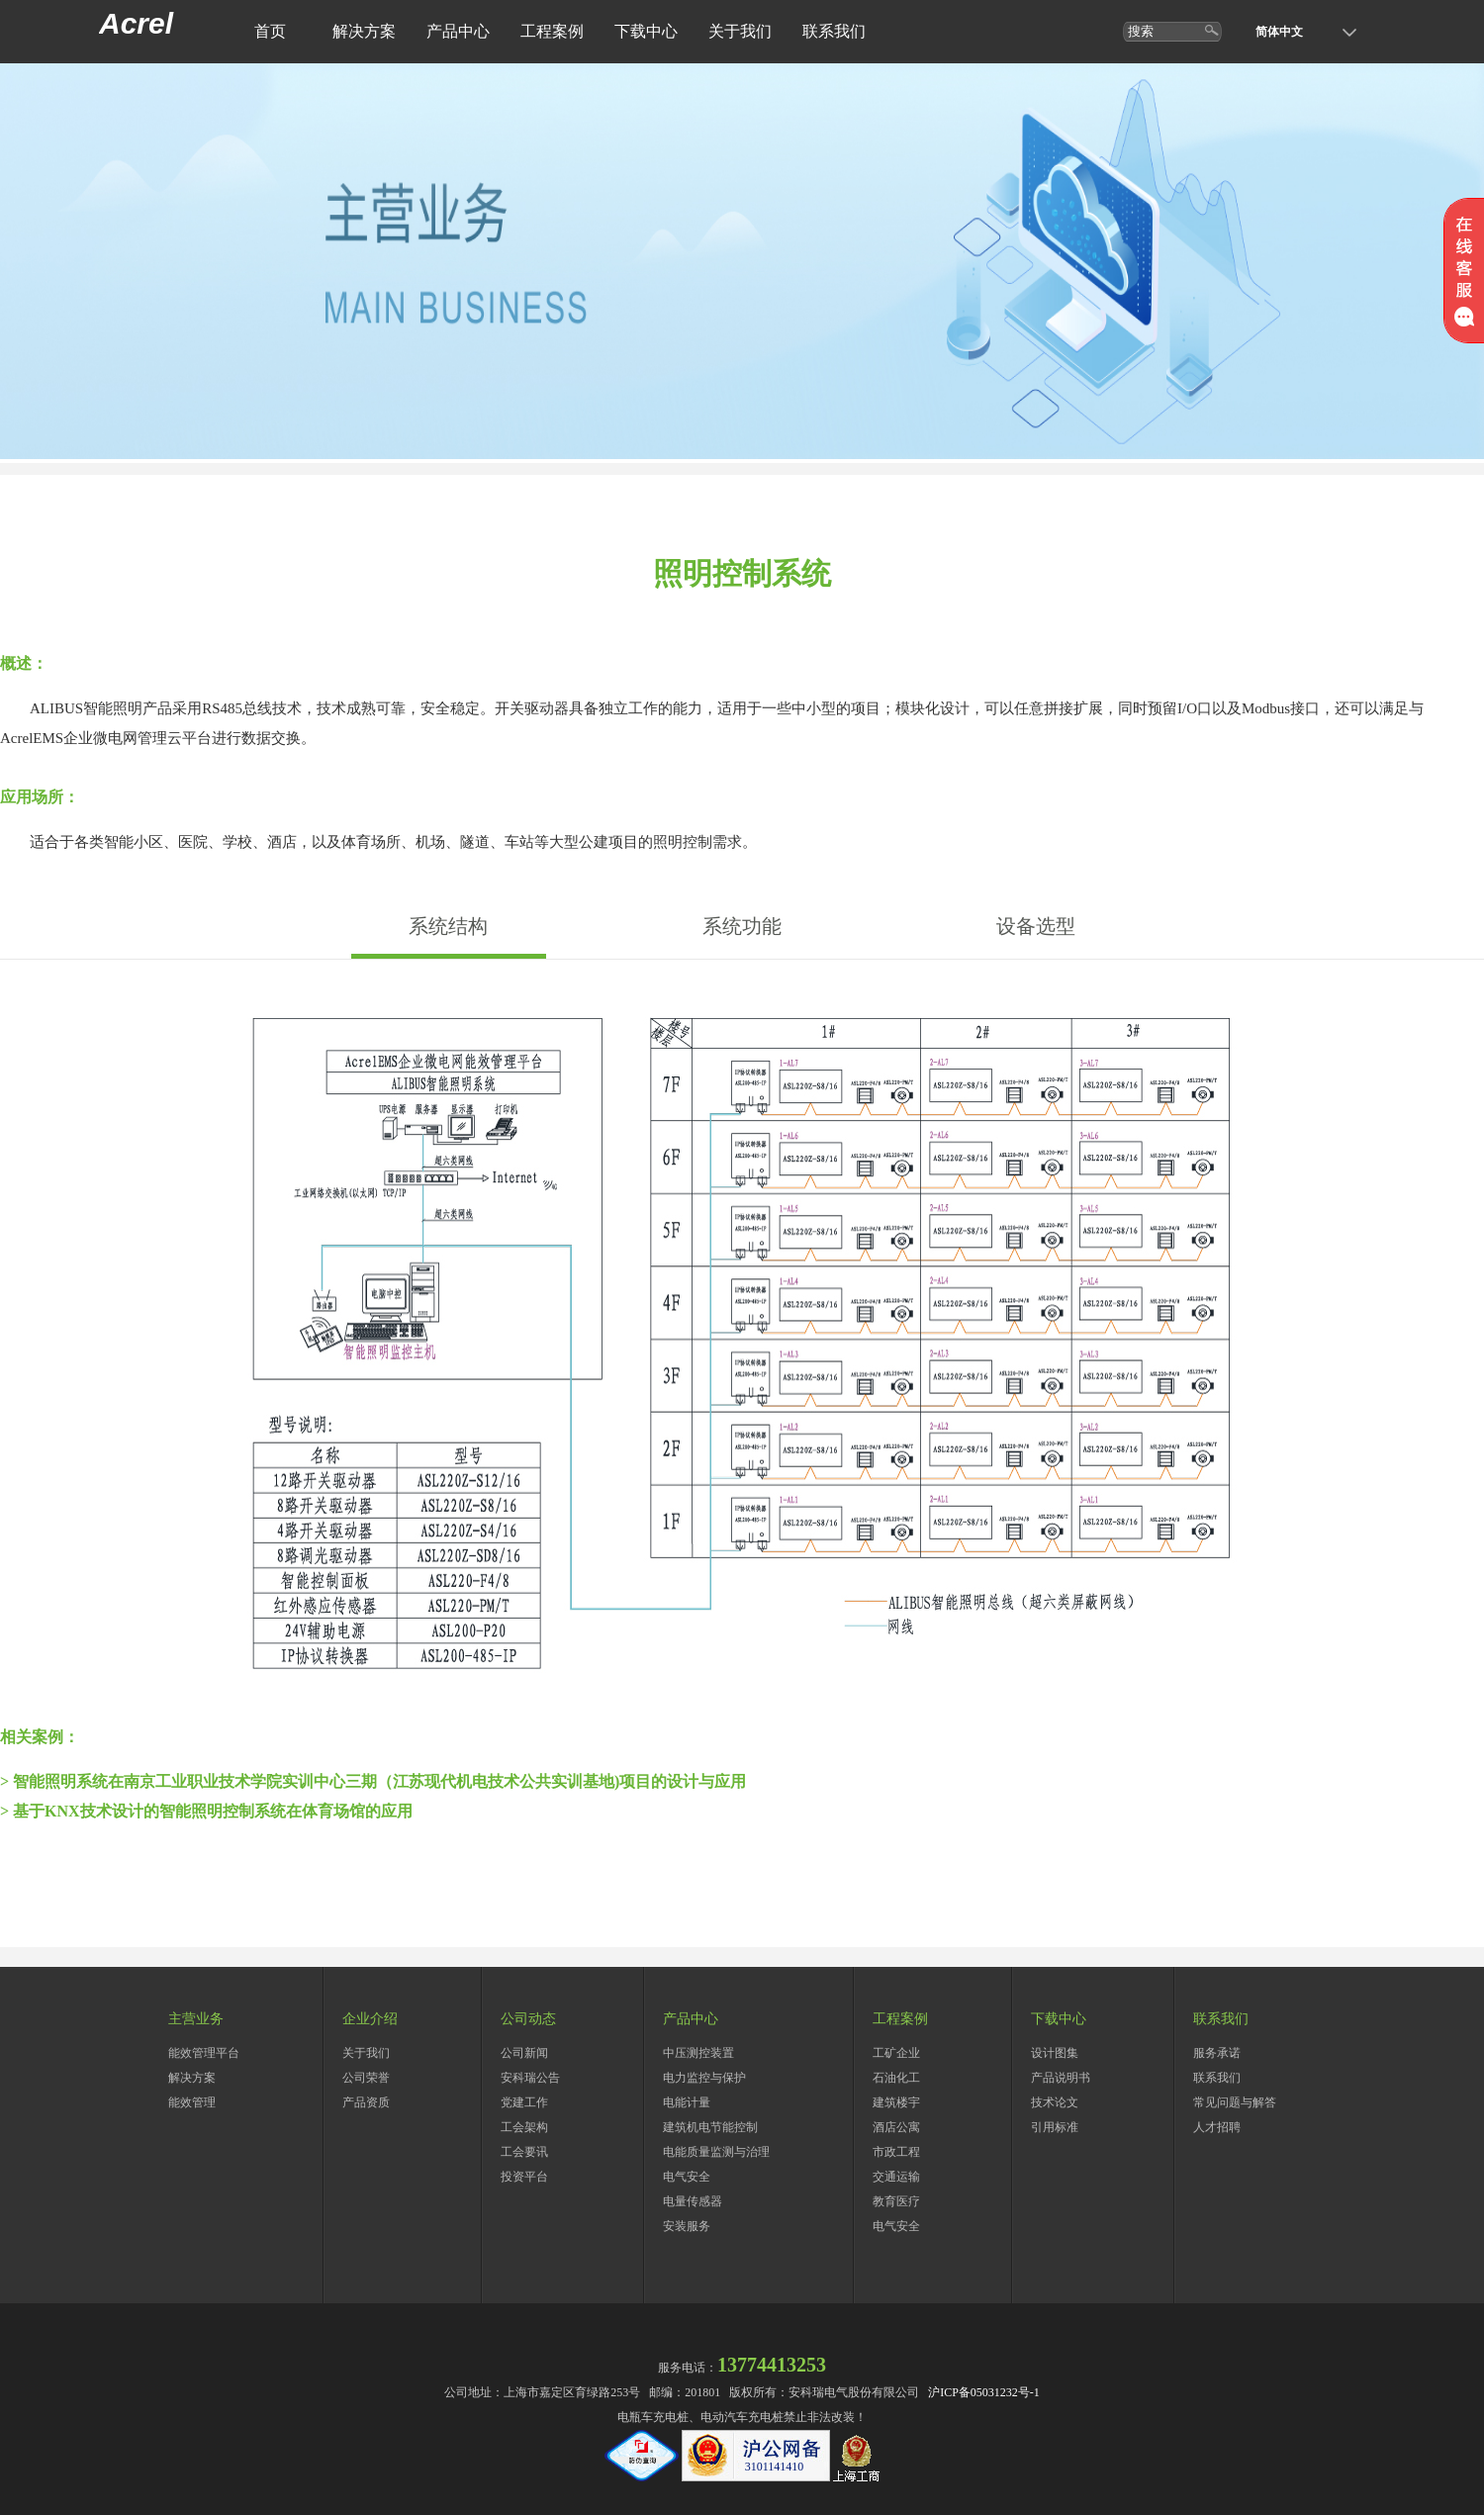  What do you see at coordinates (366, 2078) in the screenshot?
I see `公司荣誉` at bounding box center [366, 2078].